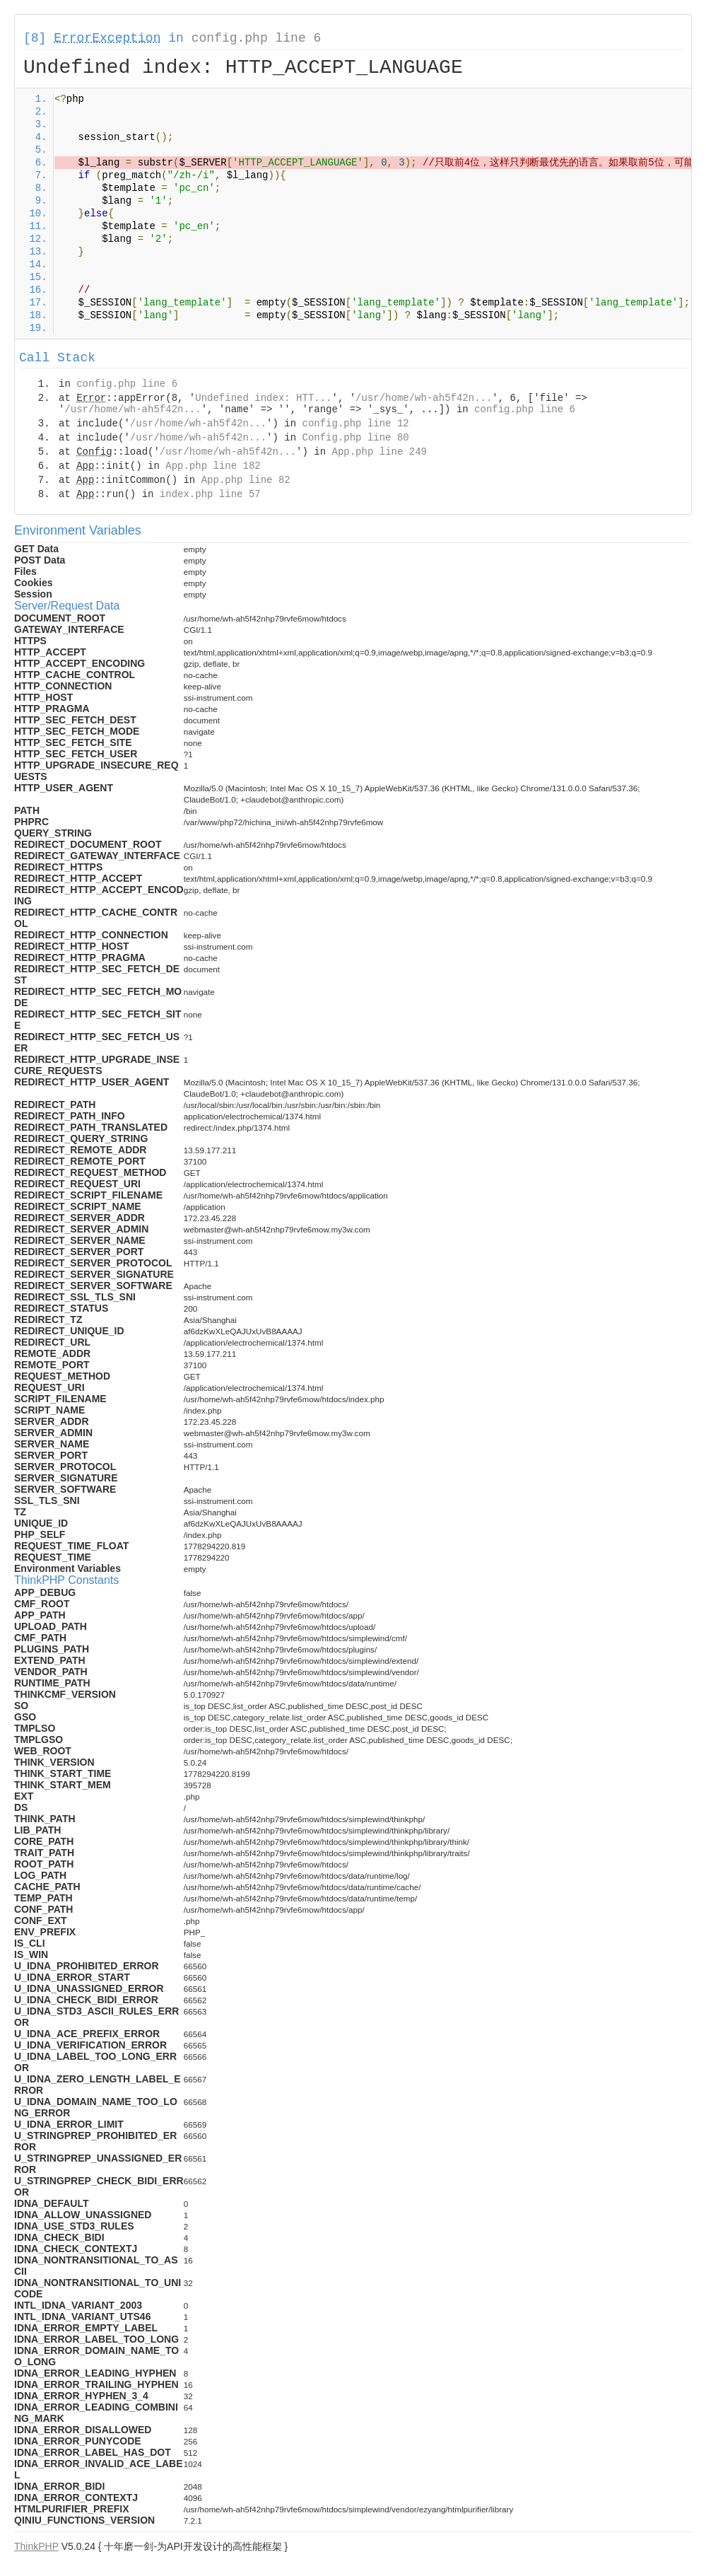 Image resolution: width=706 pixels, height=2576 pixels. What do you see at coordinates (355, 423) in the screenshot?
I see `config.php line 12` at bounding box center [355, 423].